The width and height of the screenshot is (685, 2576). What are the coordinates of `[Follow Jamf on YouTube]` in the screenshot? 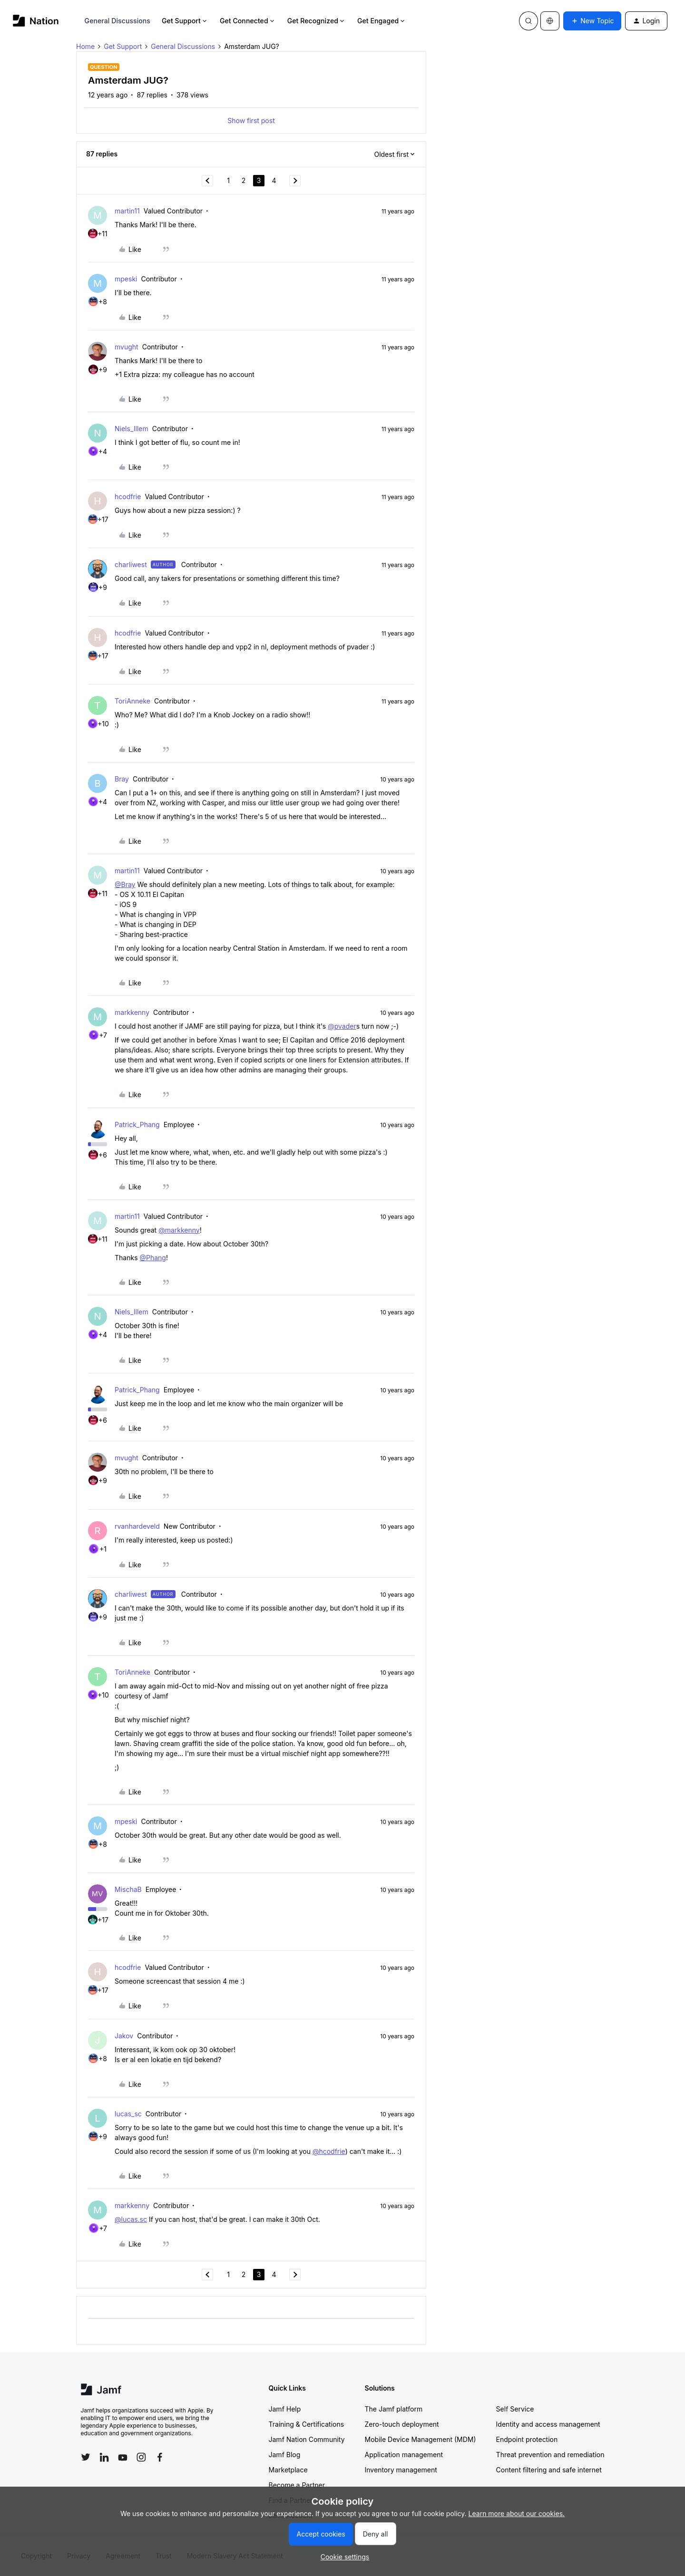 It's located at (122, 2457).